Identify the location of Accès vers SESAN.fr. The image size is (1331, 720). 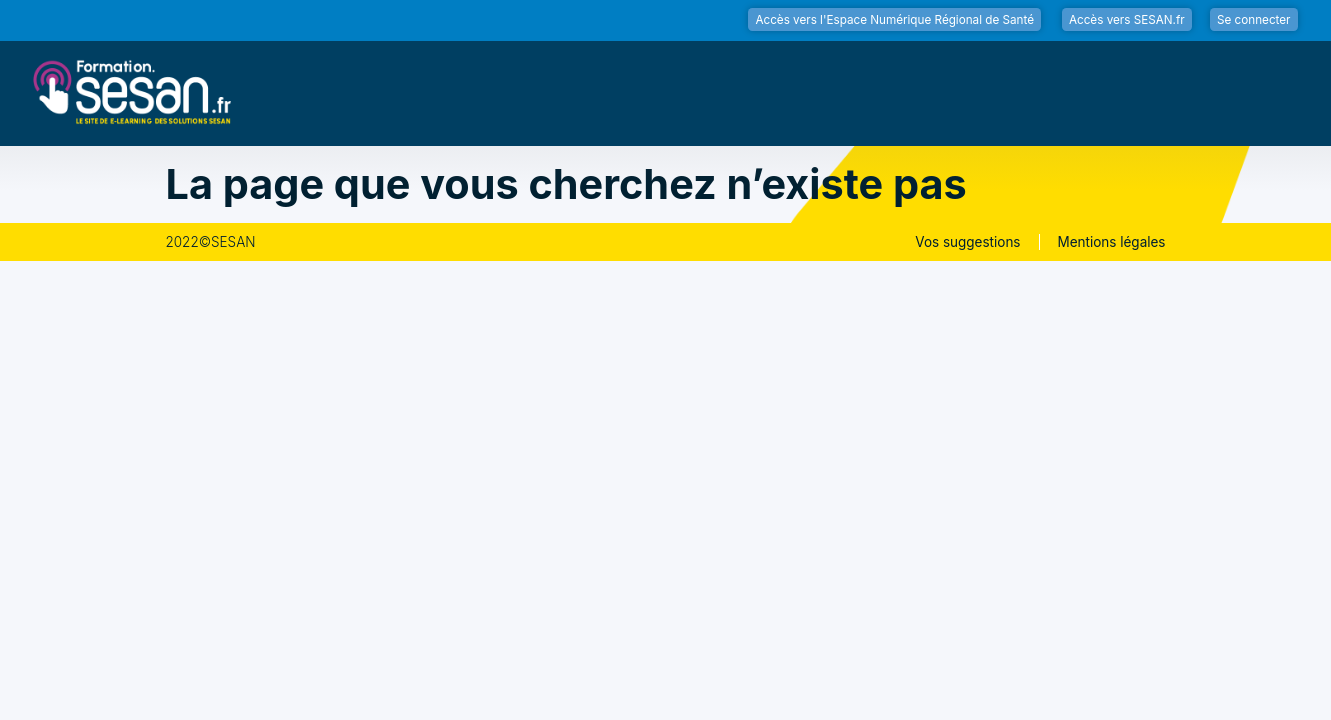
(1127, 20).